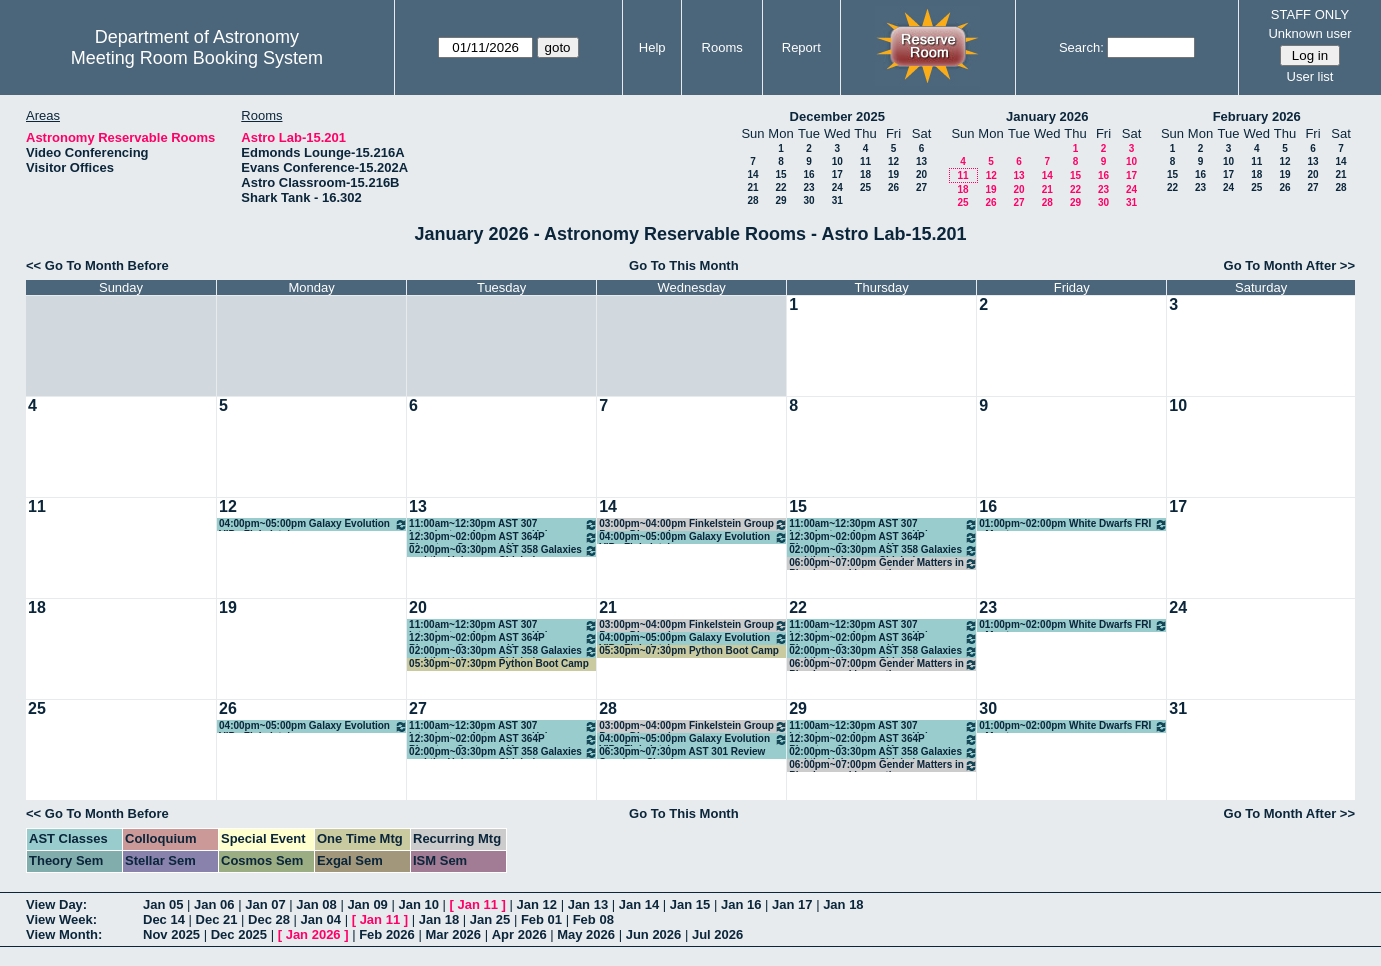 The width and height of the screenshot is (1381, 966). Describe the element at coordinates (1289, 265) in the screenshot. I see `Go To Month After >>` at that location.